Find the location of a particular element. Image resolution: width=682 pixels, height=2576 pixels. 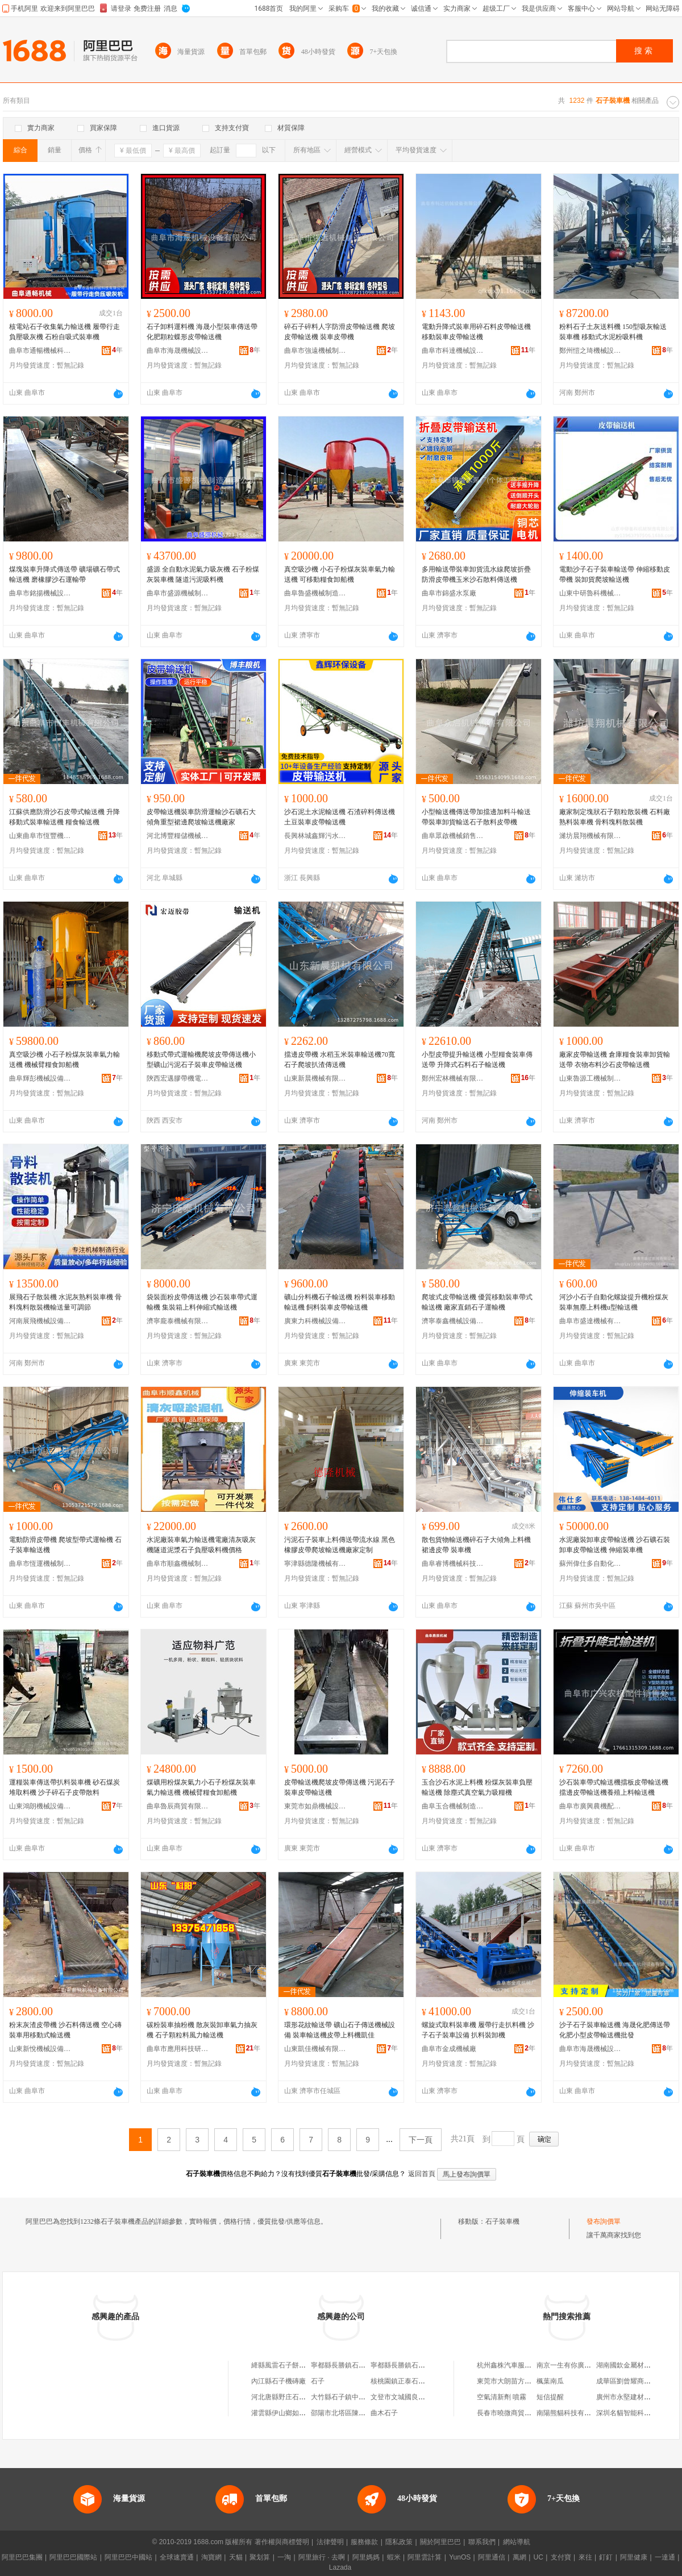

江蘇供應防滑沙石皮帶式輸送機 升降移動式裝車輸送機 糧食輸送機 is located at coordinates (64, 817).